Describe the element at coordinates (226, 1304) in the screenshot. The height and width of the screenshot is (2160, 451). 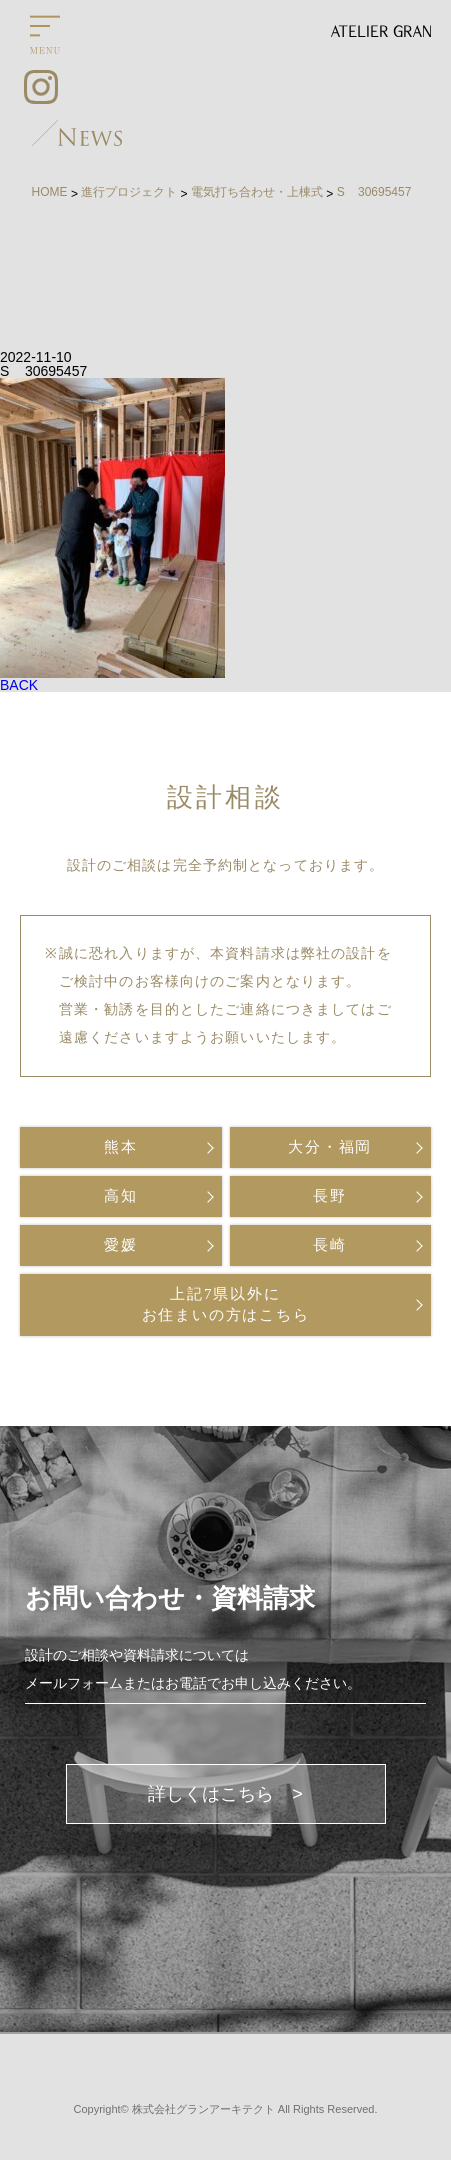
I see `上記7県以外にお住まいの方はこちら` at that location.